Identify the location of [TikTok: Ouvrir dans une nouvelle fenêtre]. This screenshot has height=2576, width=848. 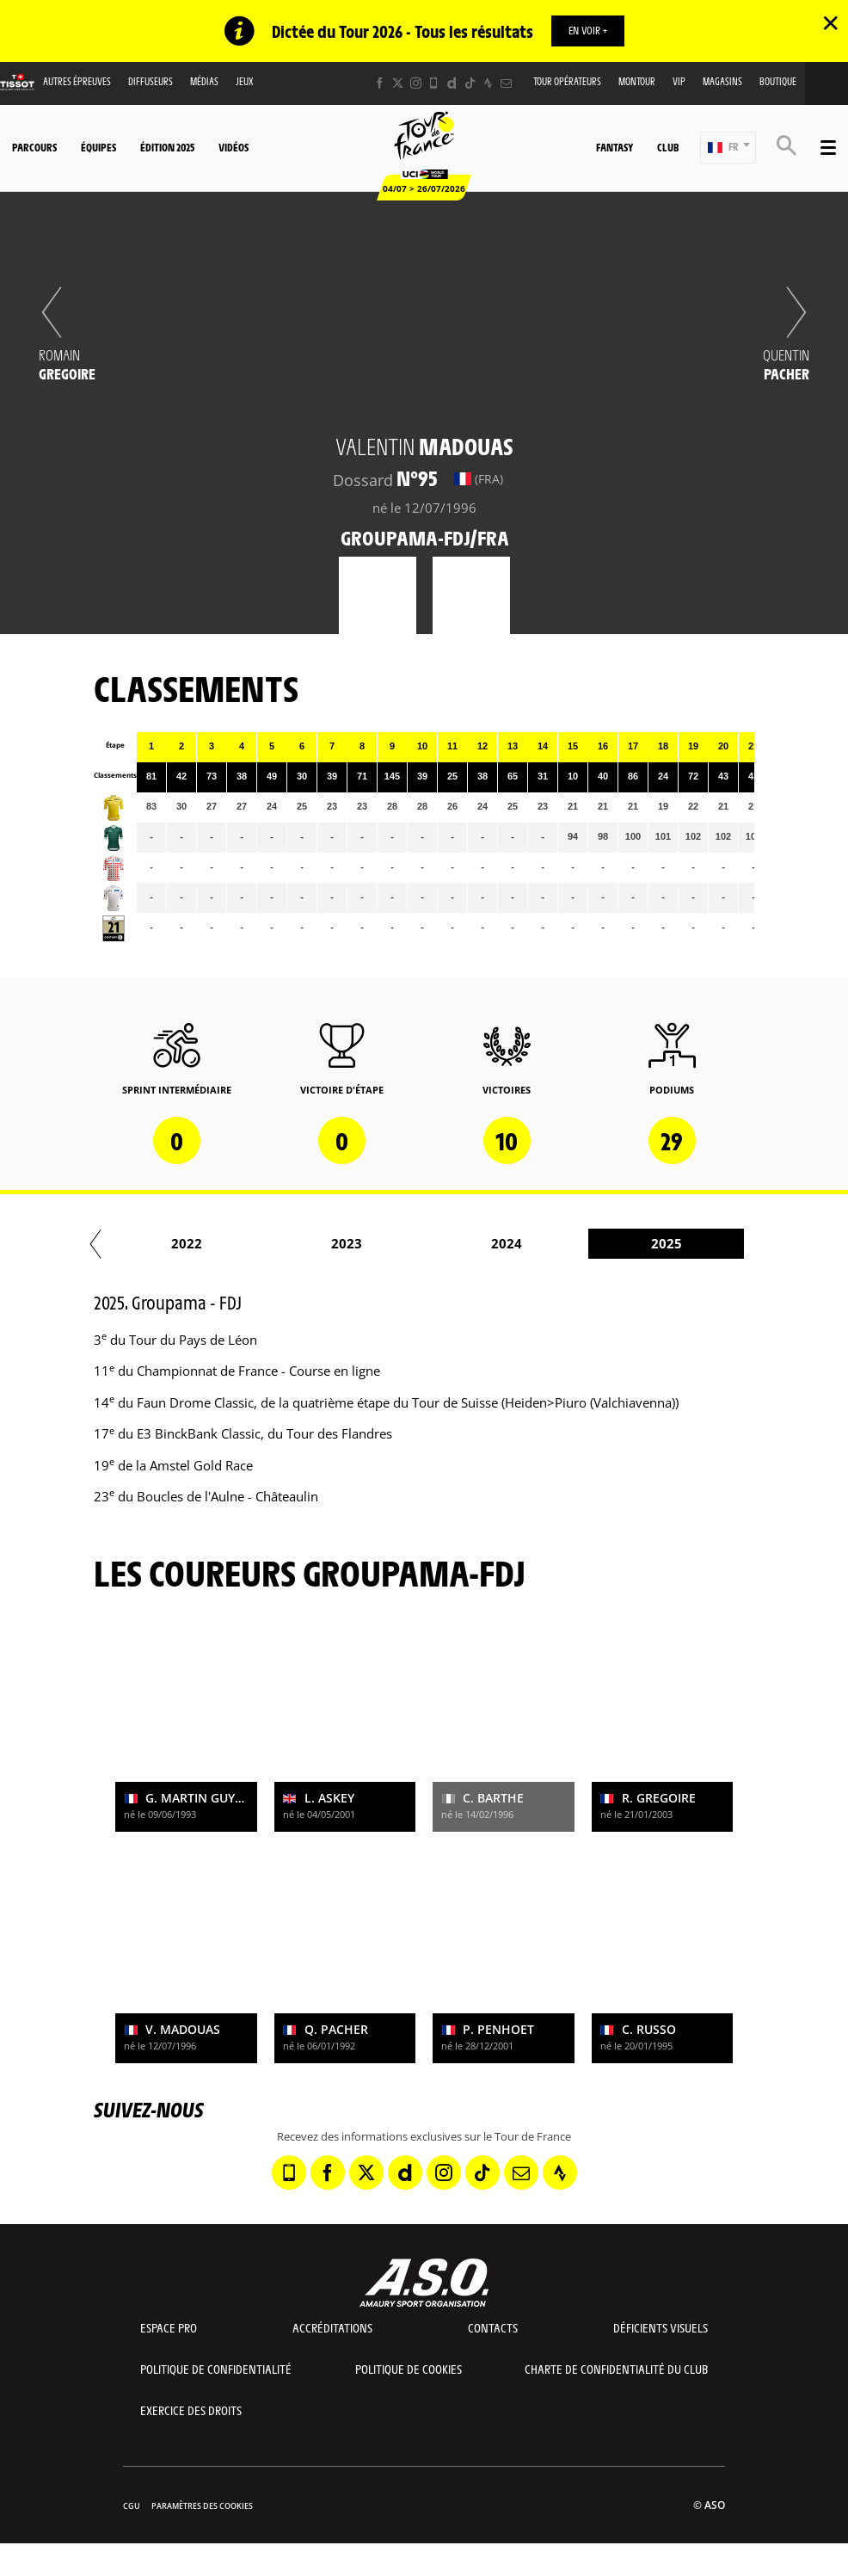
(470, 83).